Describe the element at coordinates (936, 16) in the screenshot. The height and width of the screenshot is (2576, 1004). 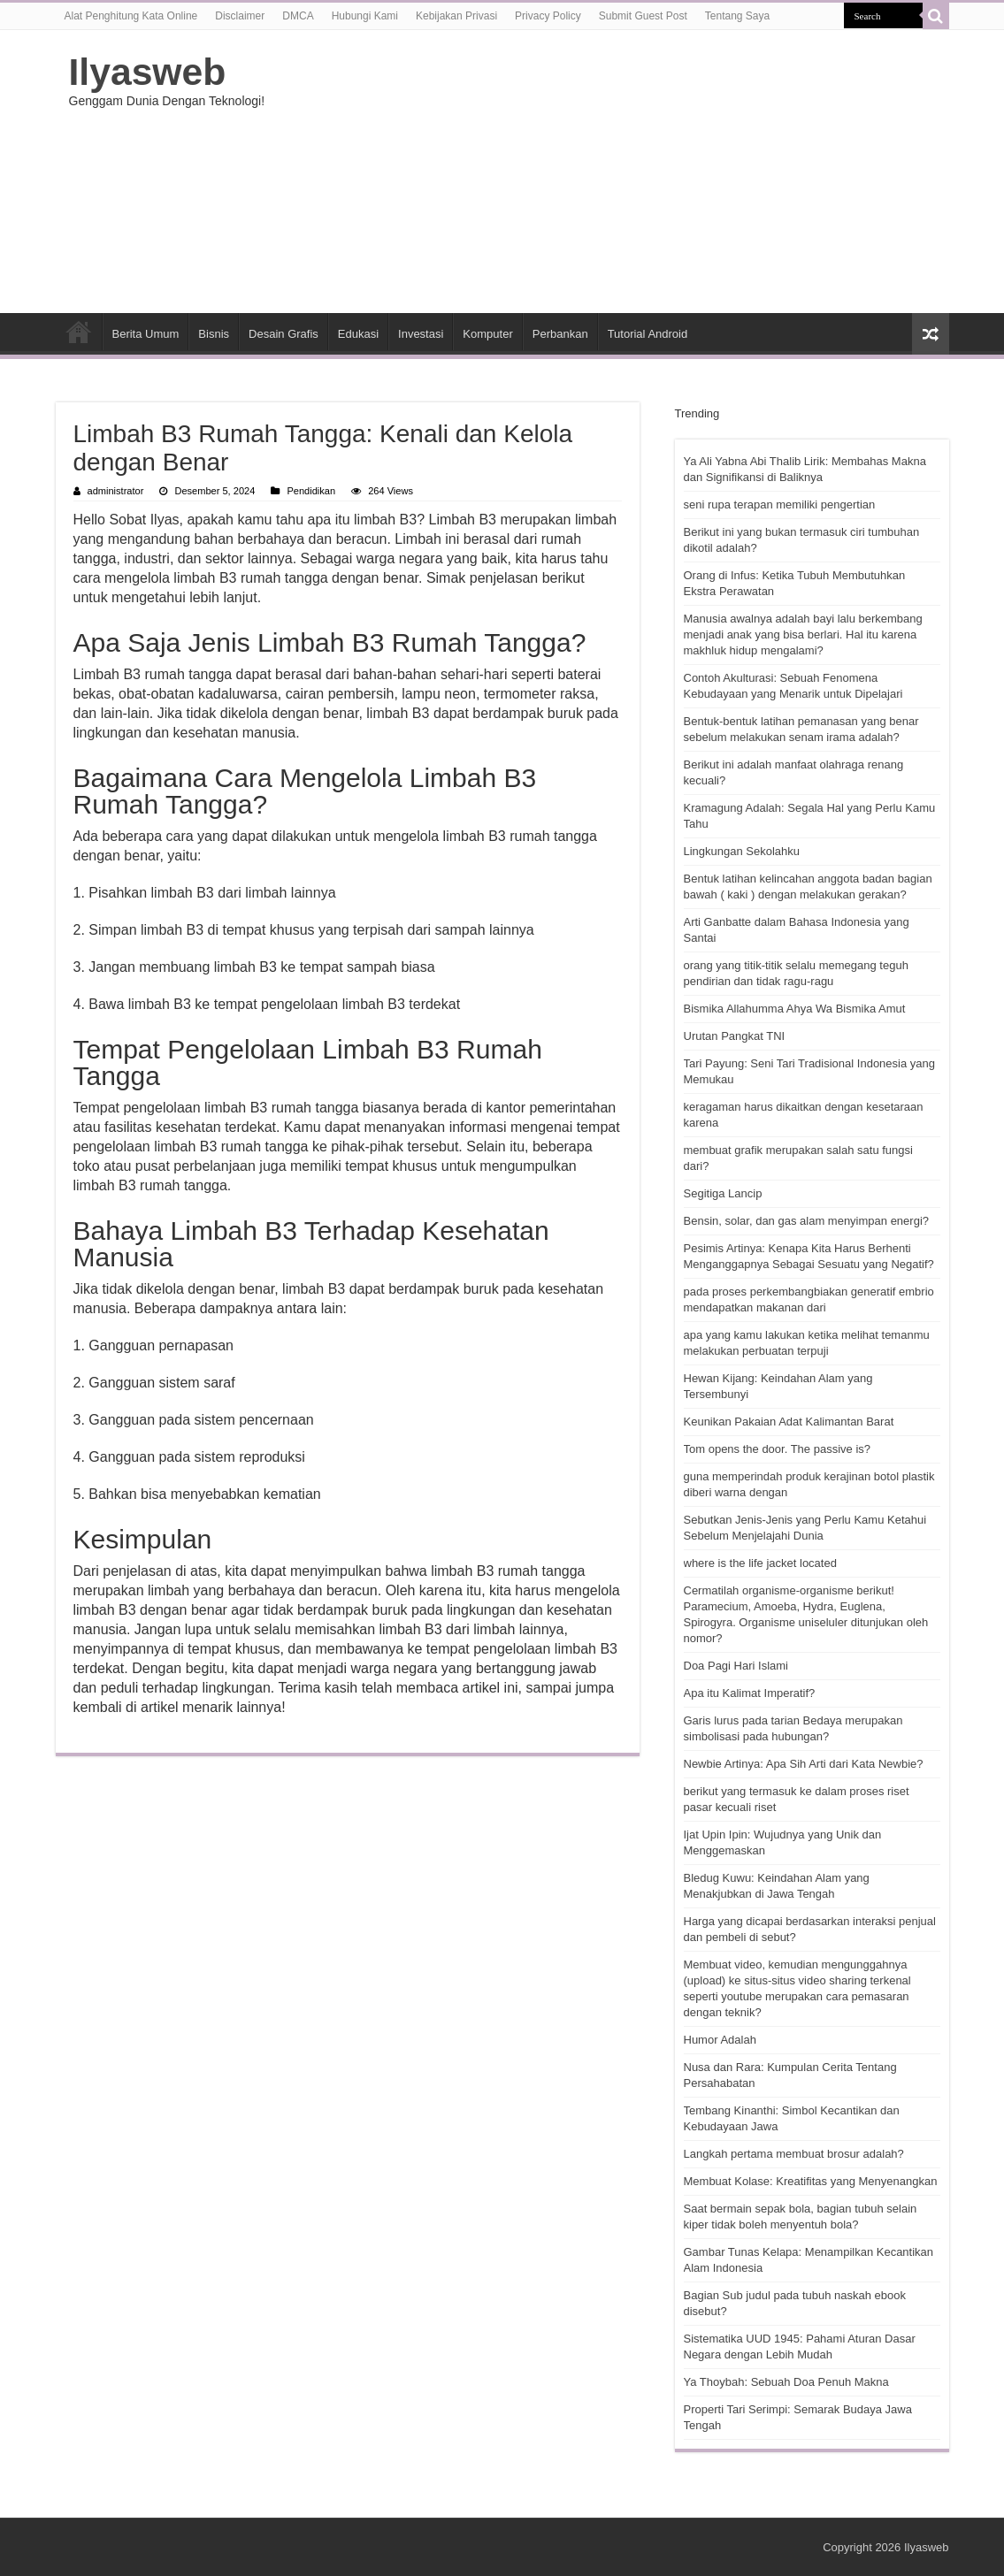
I see `[search-button]` at that location.